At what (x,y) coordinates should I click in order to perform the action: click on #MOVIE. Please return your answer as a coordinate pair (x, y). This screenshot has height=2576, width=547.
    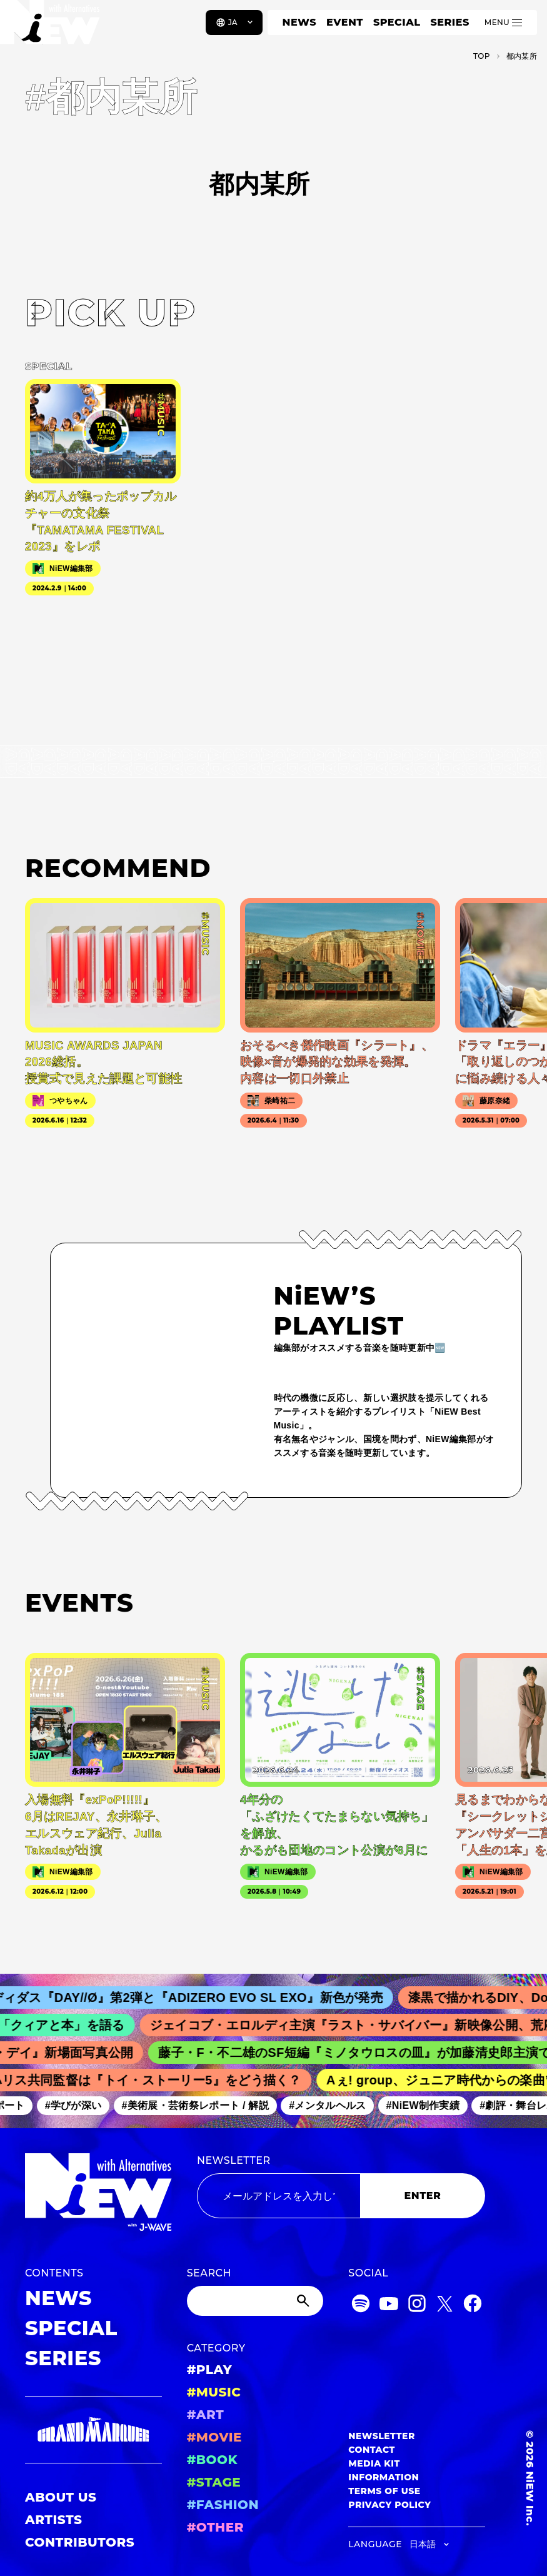
    Looking at the image, I should click on (214, 2437).